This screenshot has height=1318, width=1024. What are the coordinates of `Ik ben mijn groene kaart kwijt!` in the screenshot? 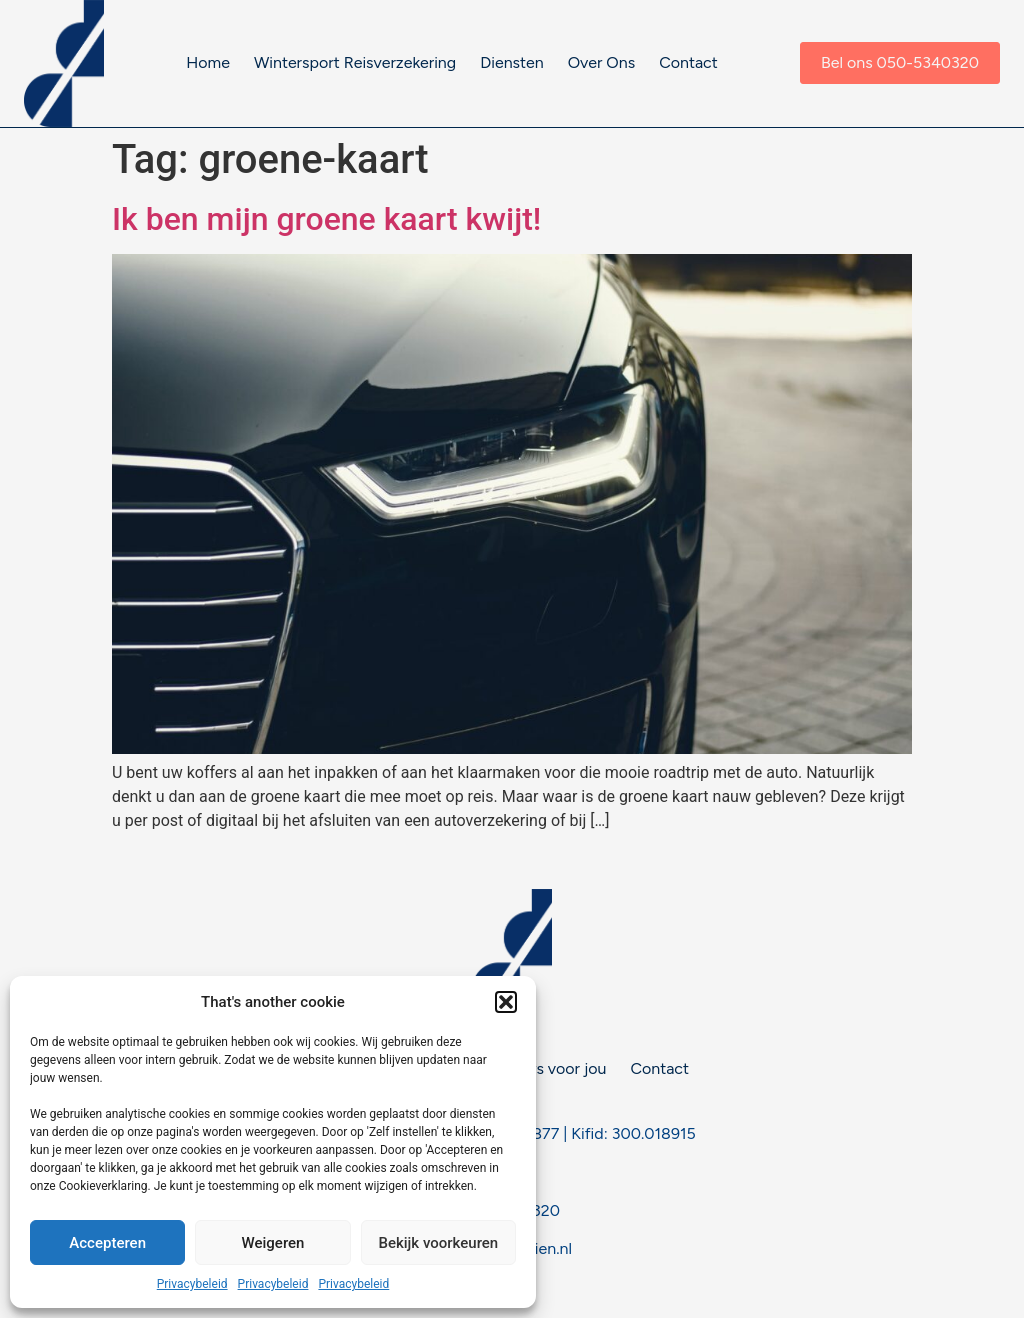 It's located at (326, 219).